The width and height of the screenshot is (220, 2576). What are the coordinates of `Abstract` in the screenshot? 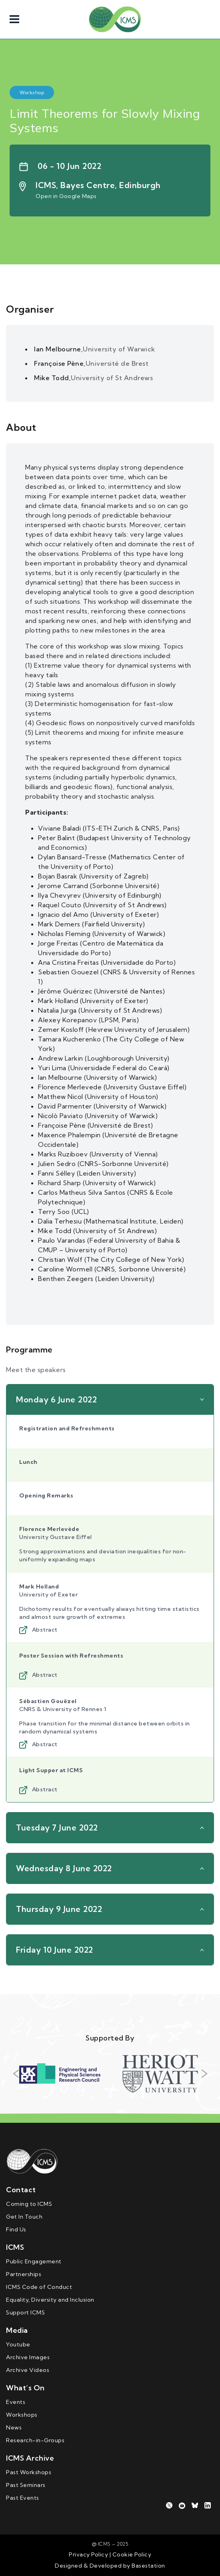 It's located at (38, 1629).